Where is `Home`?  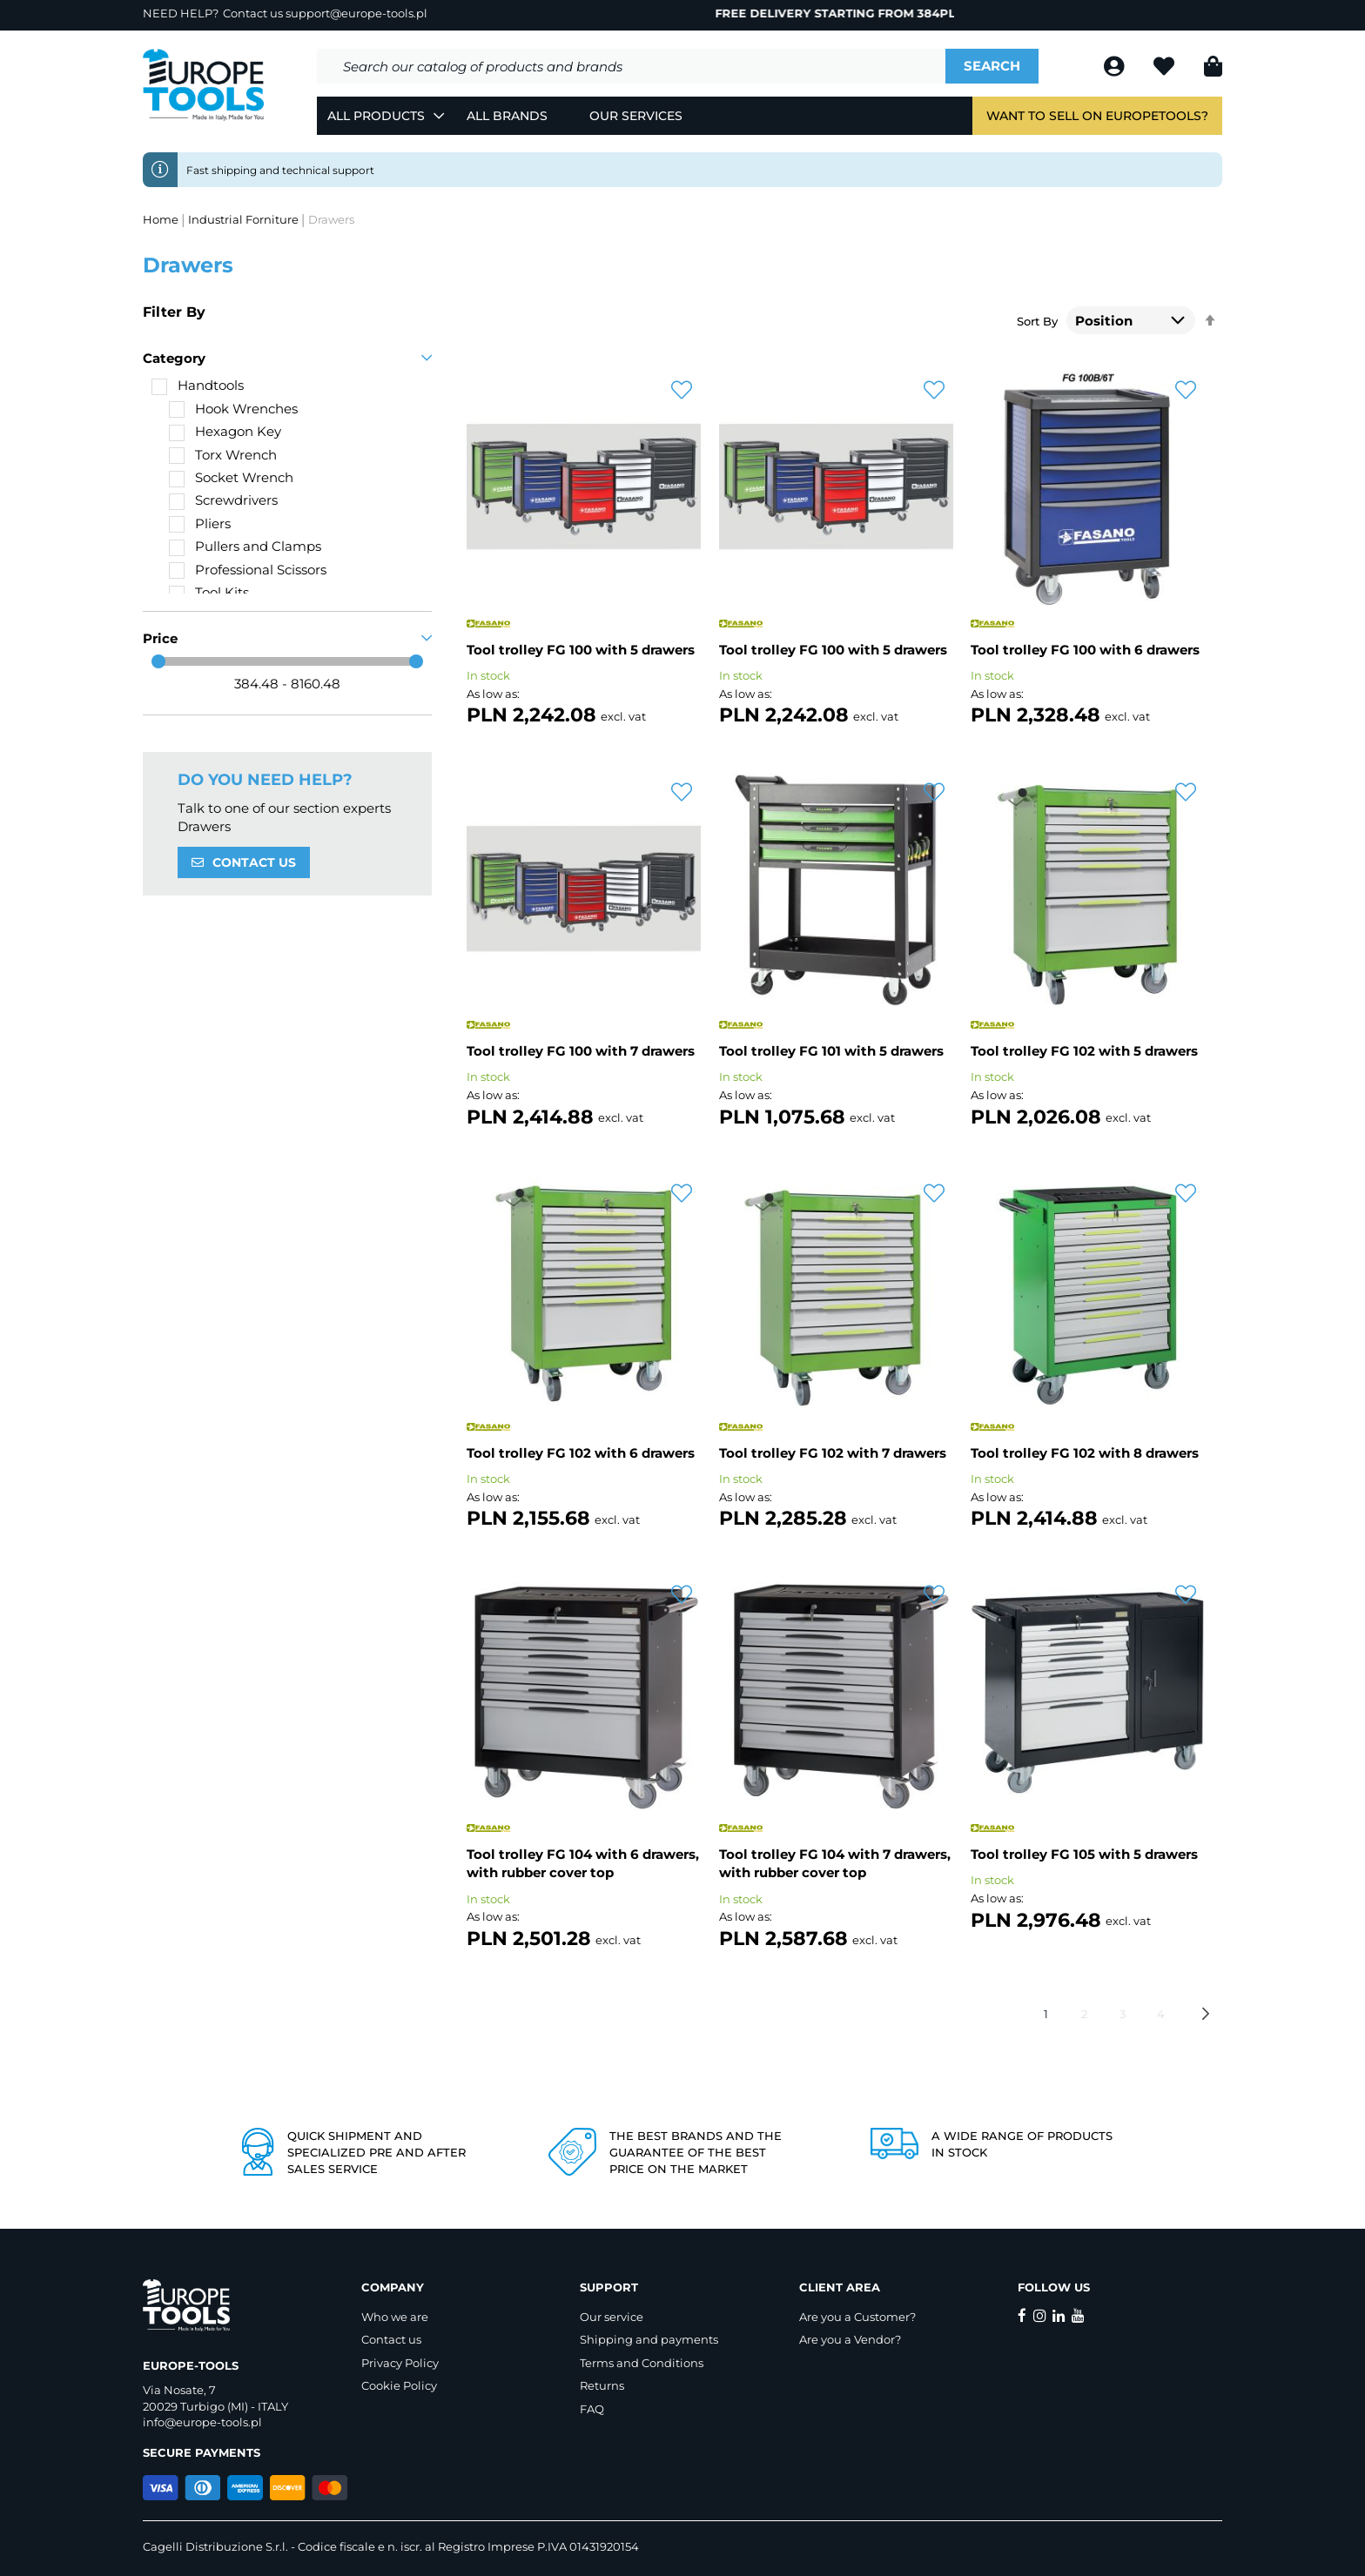 Home is located at coordinates (162, 219).